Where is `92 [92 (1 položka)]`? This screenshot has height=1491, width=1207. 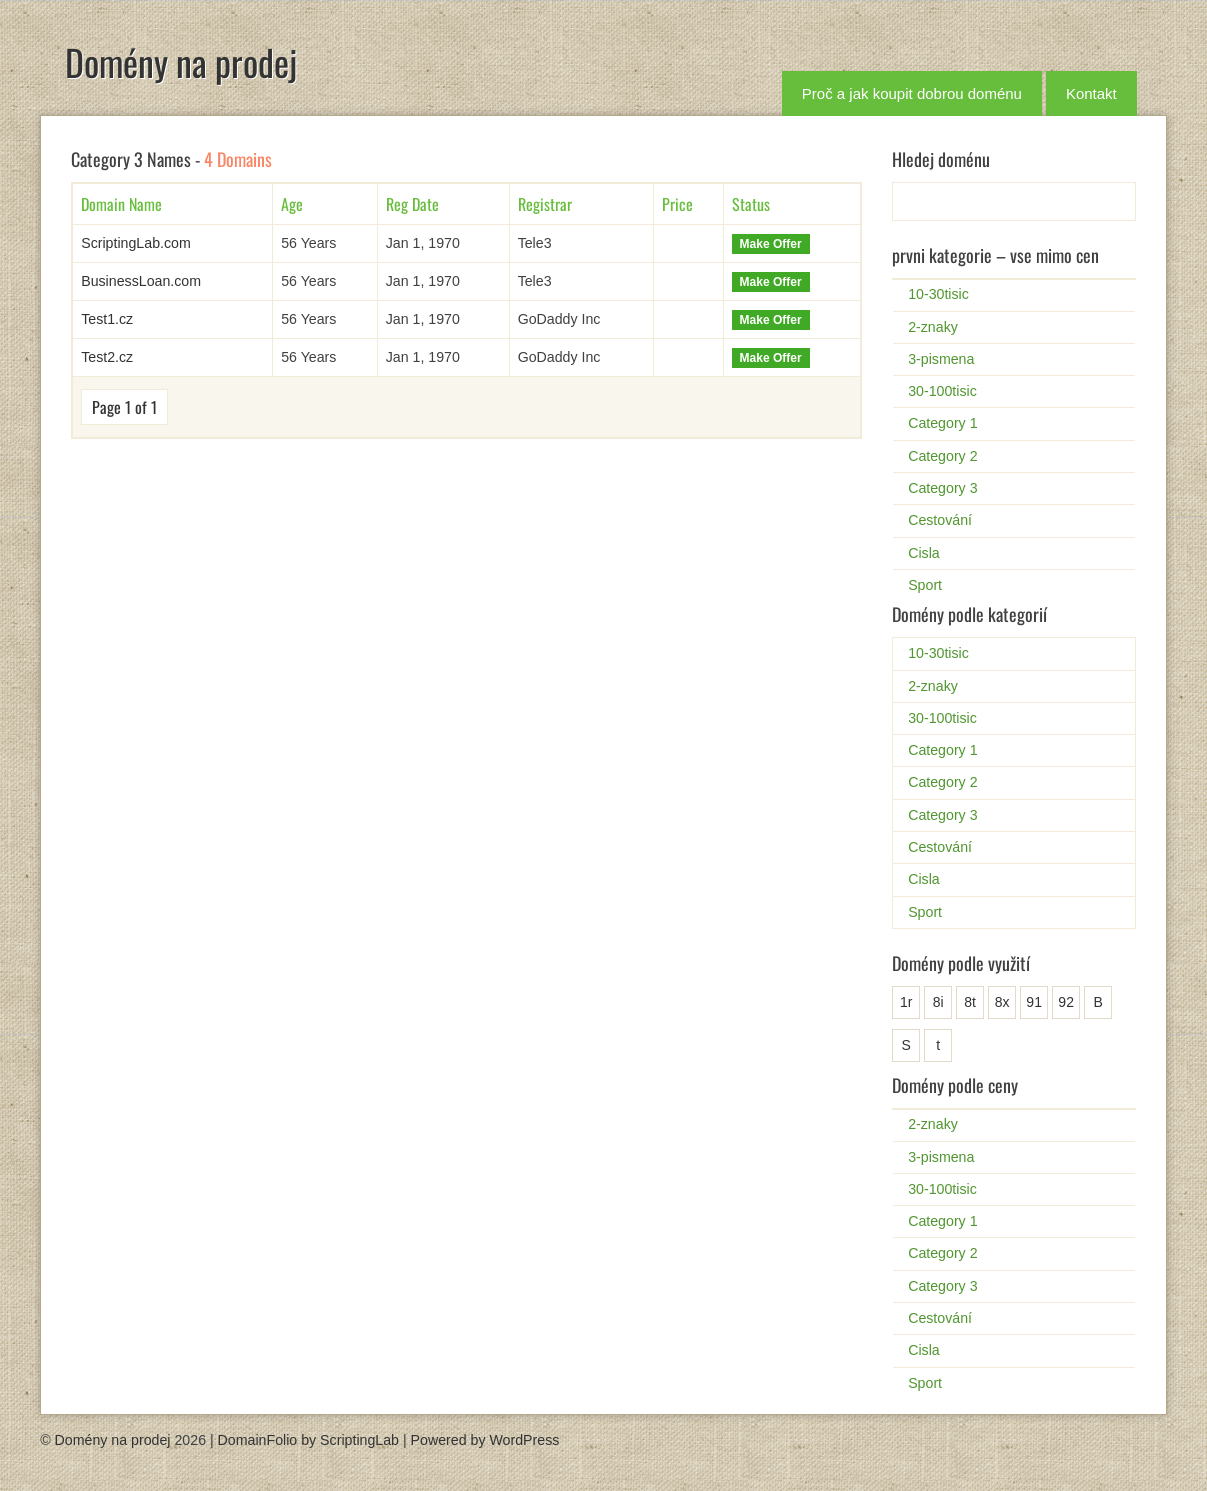
92 [92 (1 položka)] is located at coordinates (1066, 1002).